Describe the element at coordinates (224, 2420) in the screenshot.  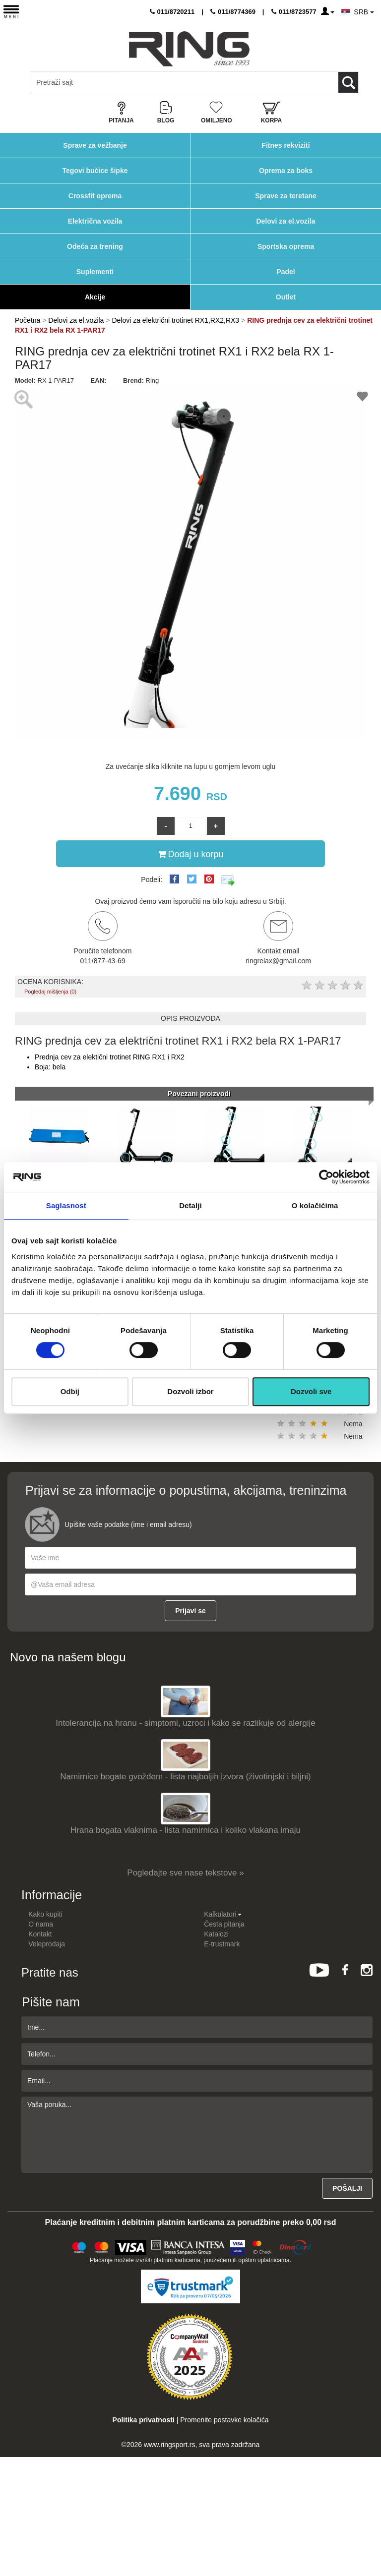
I see `Promenite postavke kolačića` at that location.